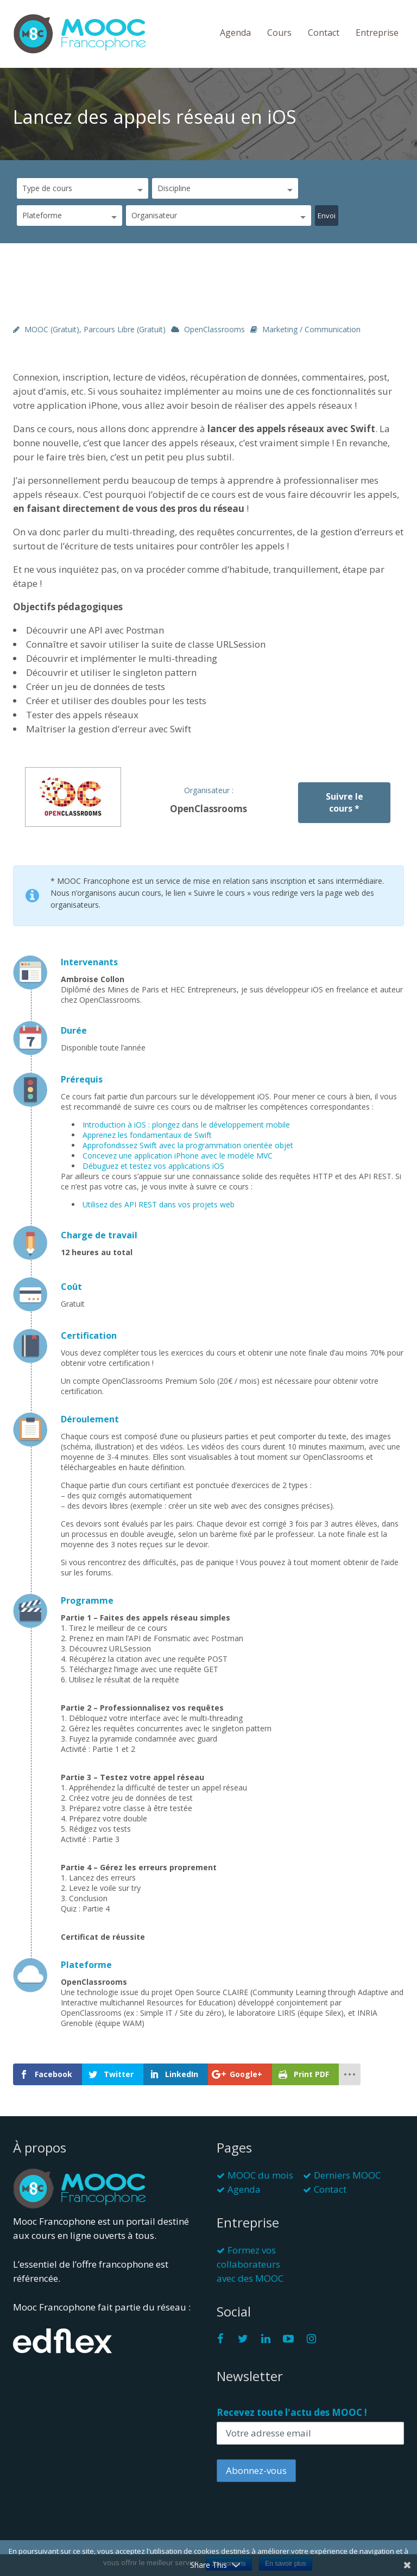  I want to click on MOOC (gratuit), so click(51, 329).